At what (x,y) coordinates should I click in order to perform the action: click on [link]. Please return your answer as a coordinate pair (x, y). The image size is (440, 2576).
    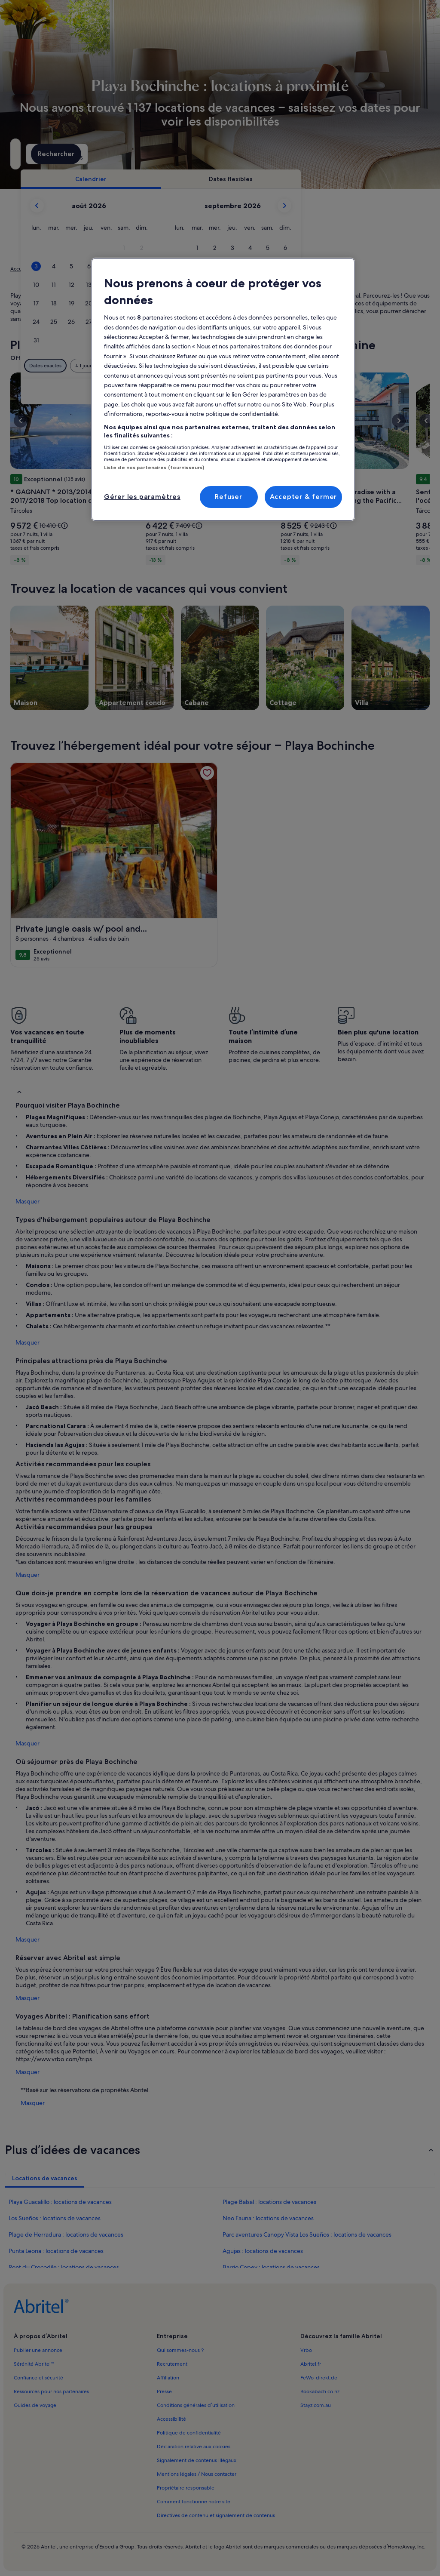
    Looking at the image, I should click on (207, 773).